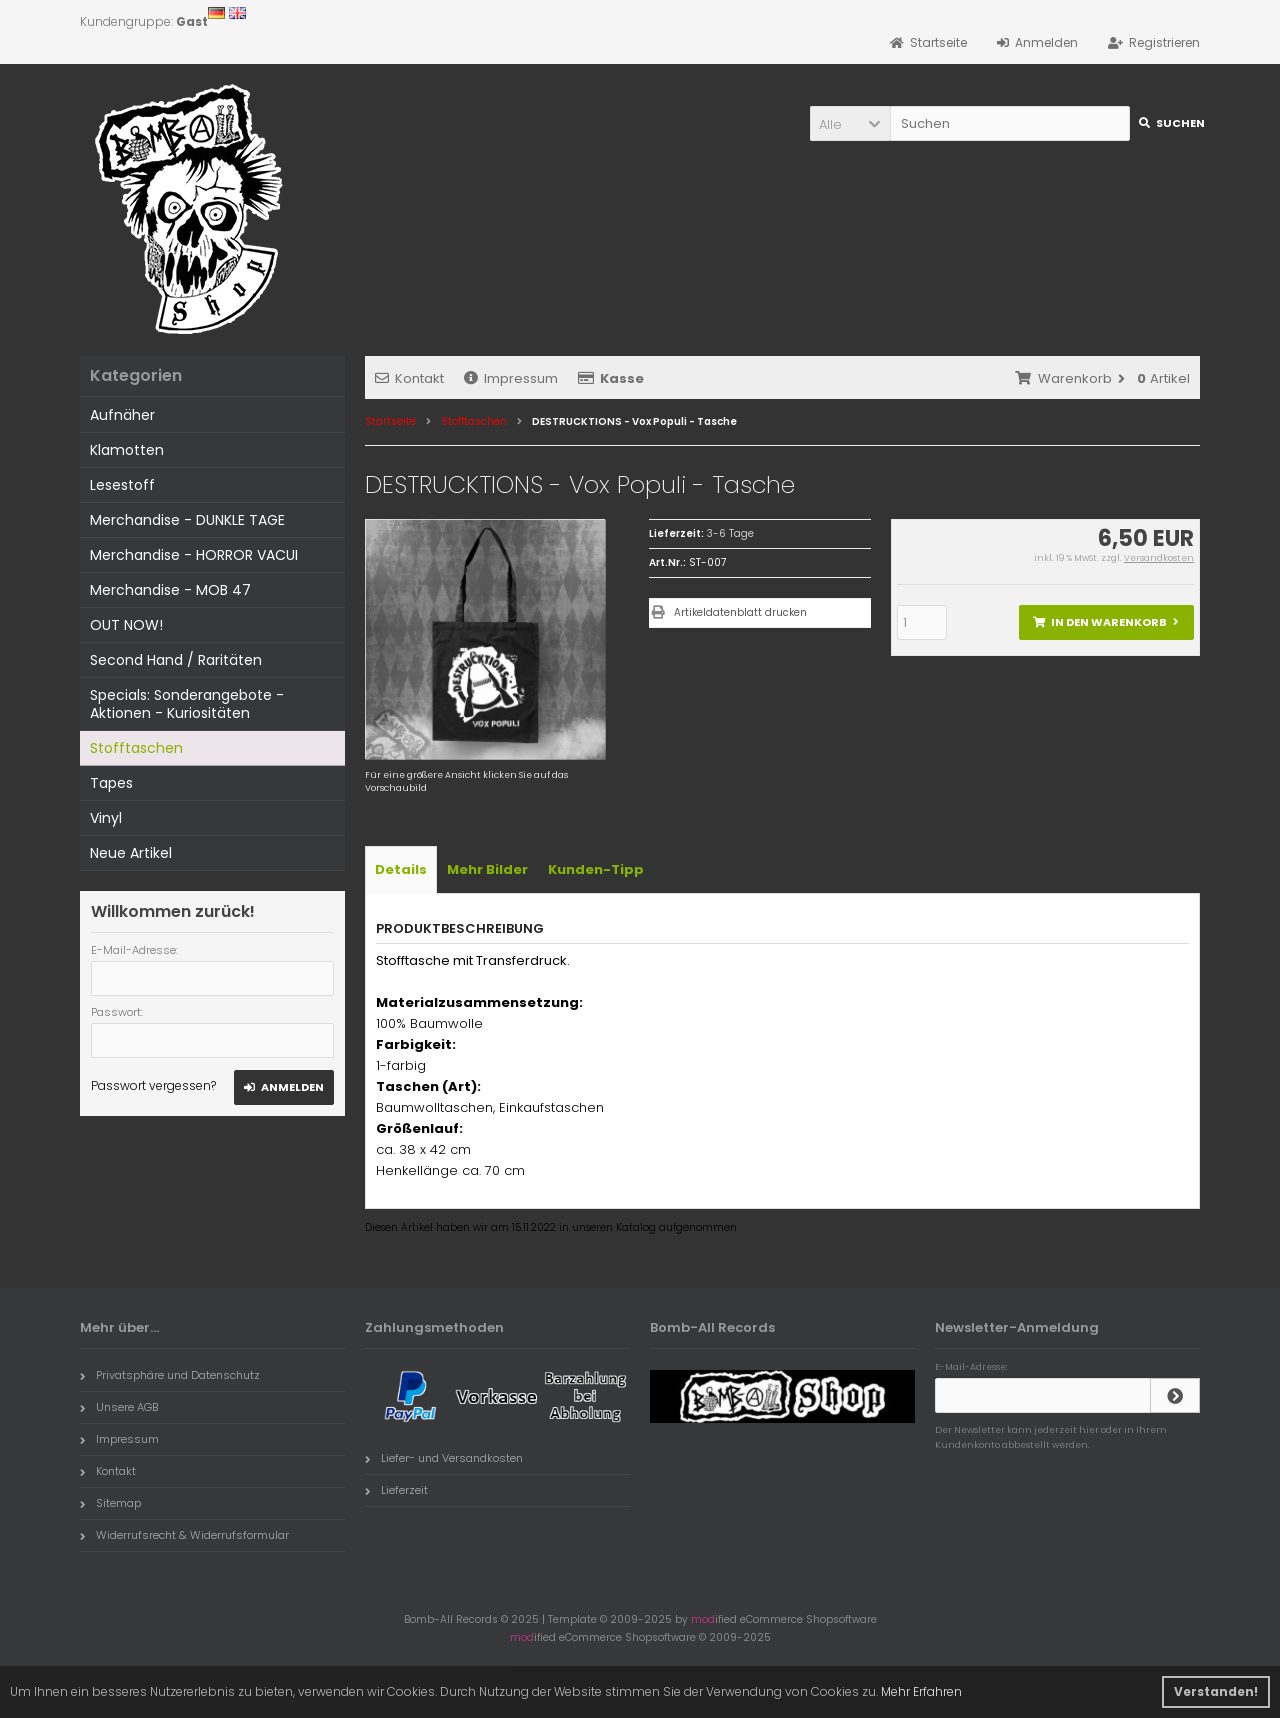 The width and height of the screenshot is (1280, 1718). I want to click on Neue Artikel, so click(131, 853).